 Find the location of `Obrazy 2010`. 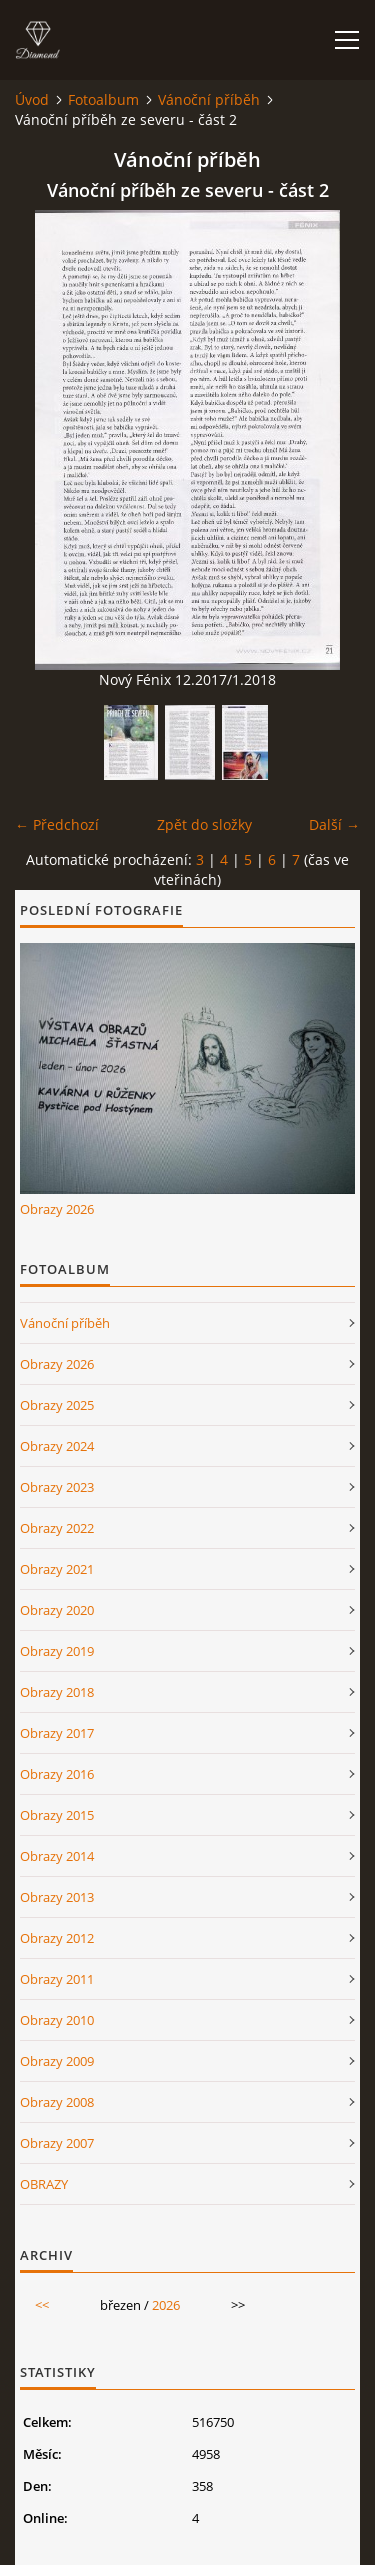

Obrazy 2010 is located at coordinates (57, 2020).